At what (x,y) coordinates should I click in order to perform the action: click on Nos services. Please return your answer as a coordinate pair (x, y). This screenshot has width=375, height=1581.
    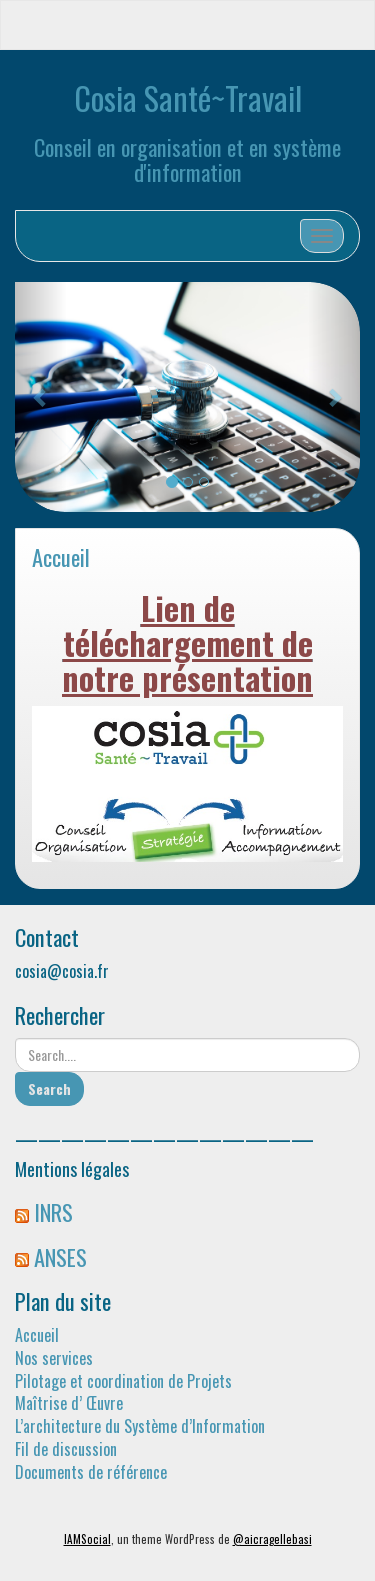
    Looking at the image, I should click on (54, 1358).